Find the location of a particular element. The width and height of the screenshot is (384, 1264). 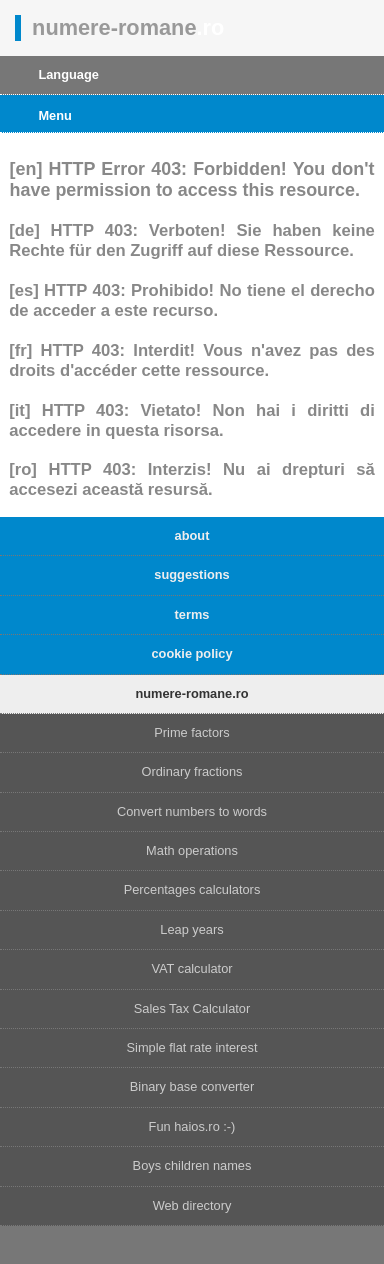

Convert numbers to words is located at coordinates (192, 811).